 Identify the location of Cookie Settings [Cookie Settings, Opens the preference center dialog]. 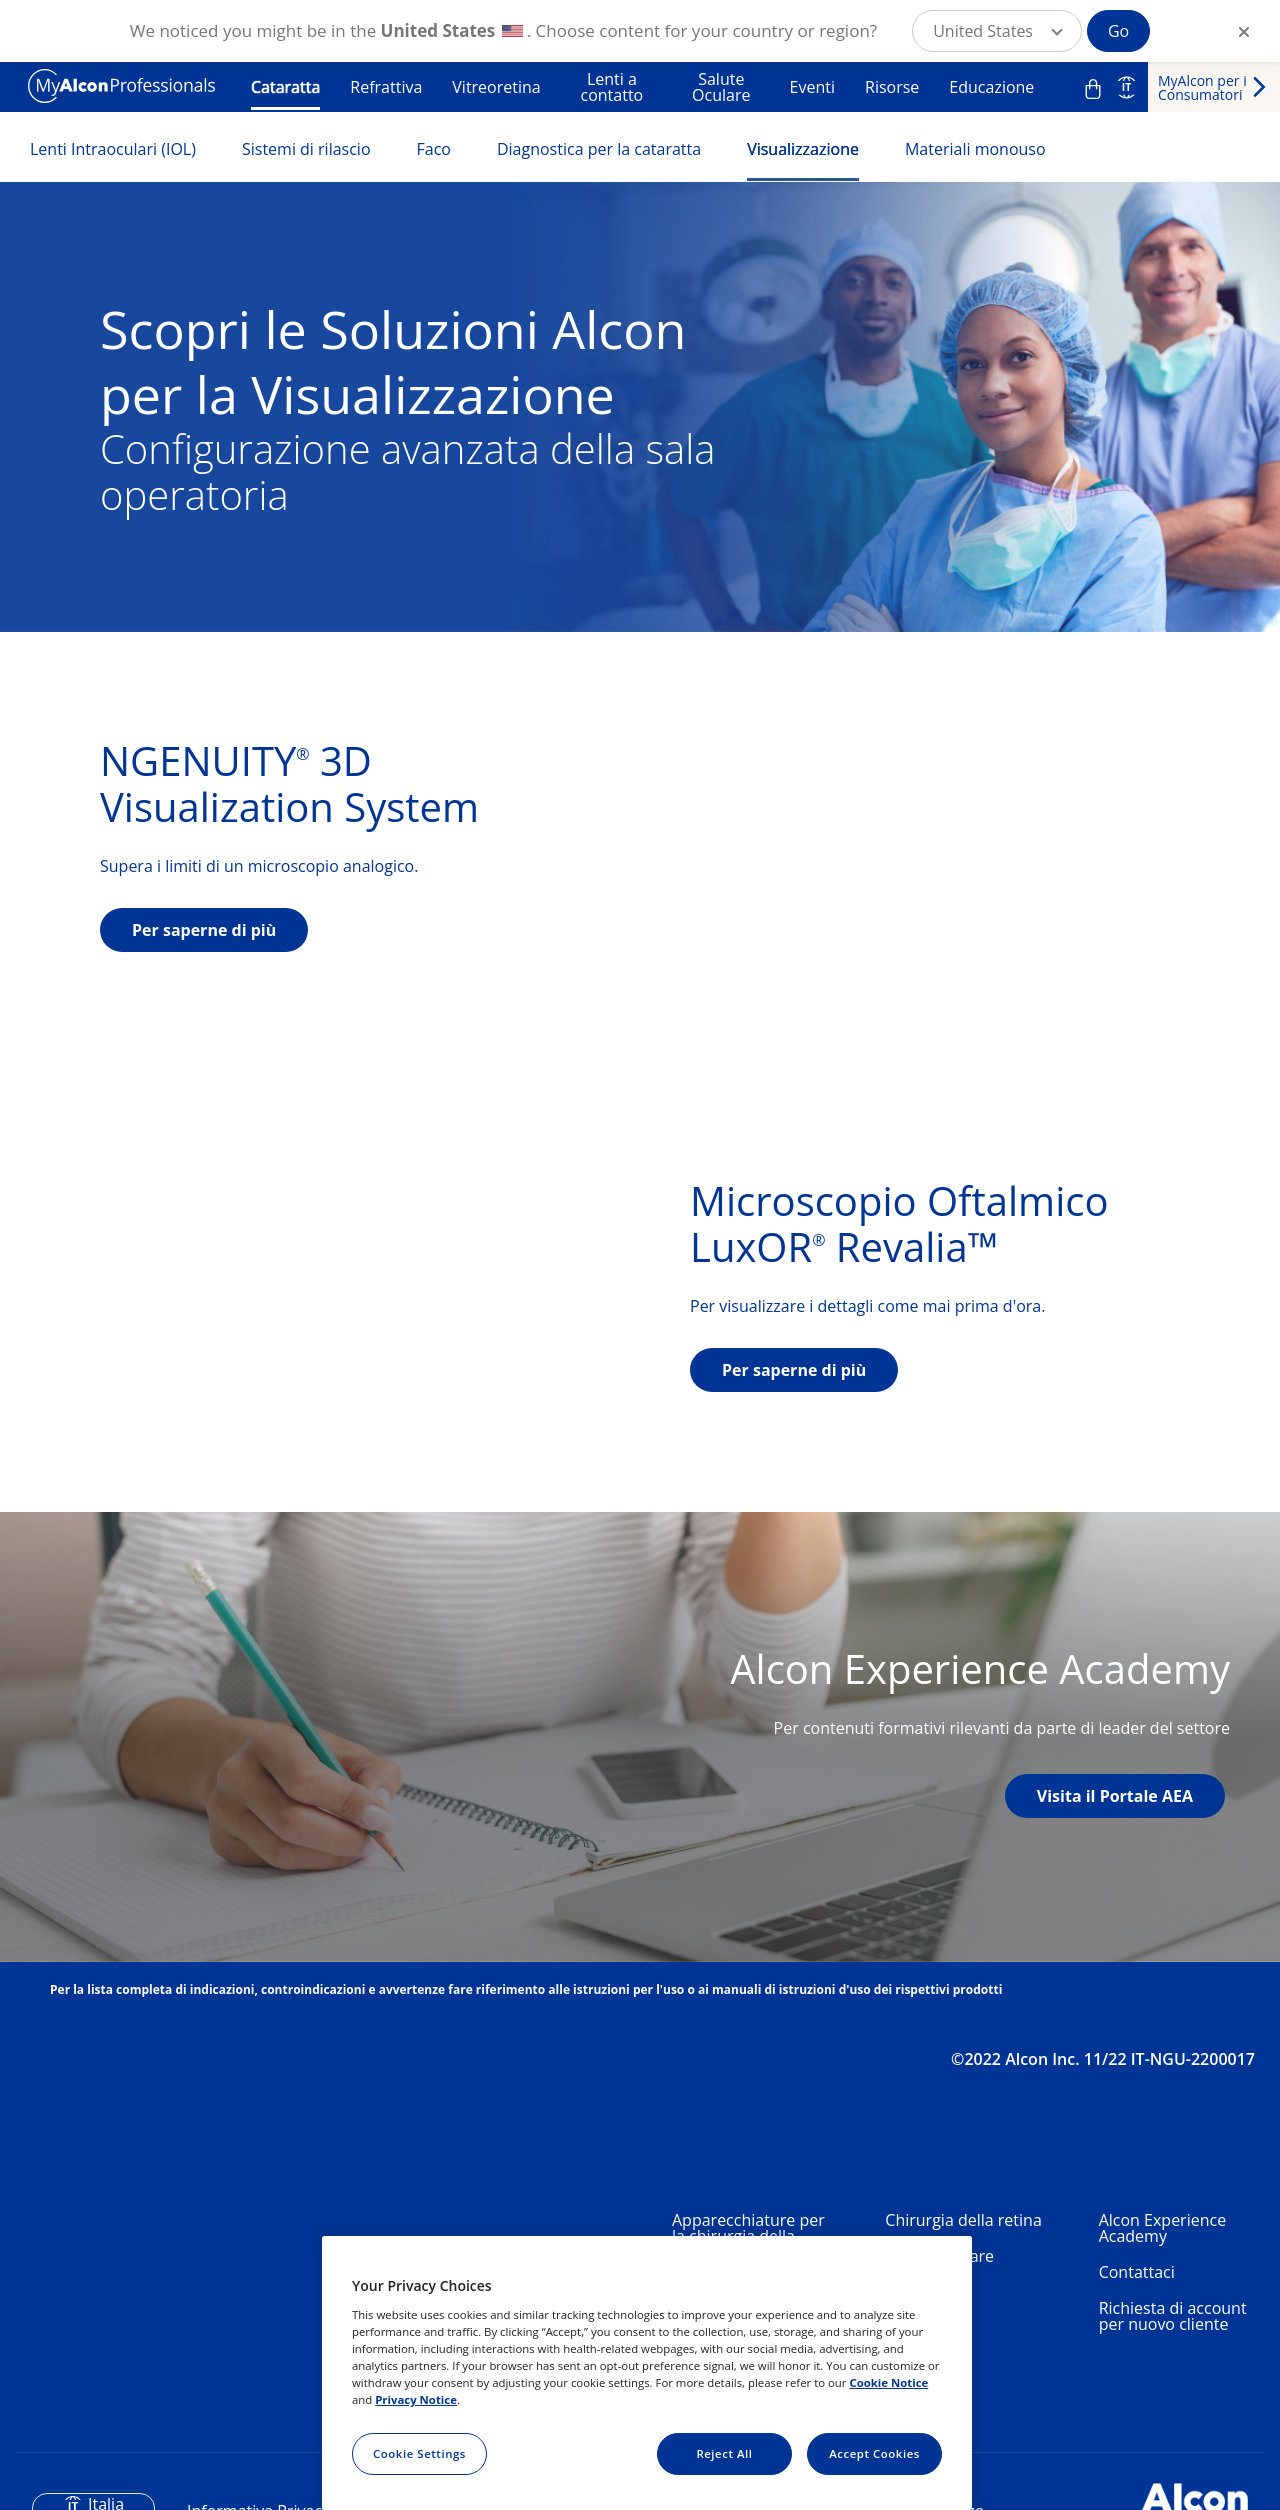
(419, 2453).